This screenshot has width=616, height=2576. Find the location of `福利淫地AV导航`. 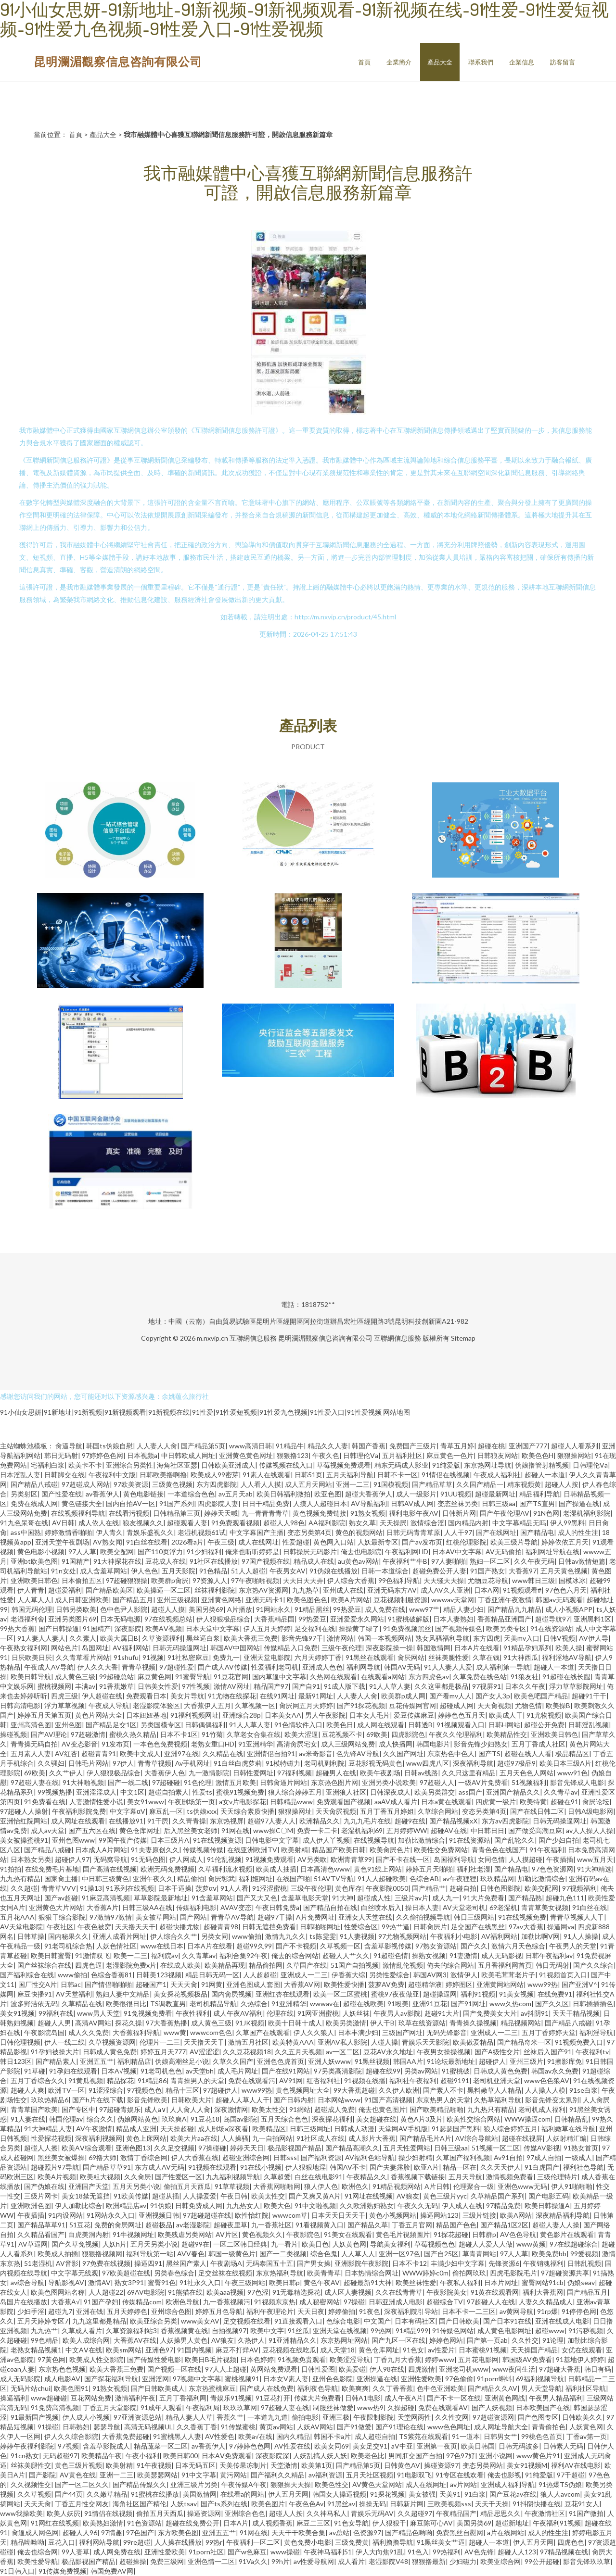

福利淫地AV导航 is located at coordinates (566, 1657).